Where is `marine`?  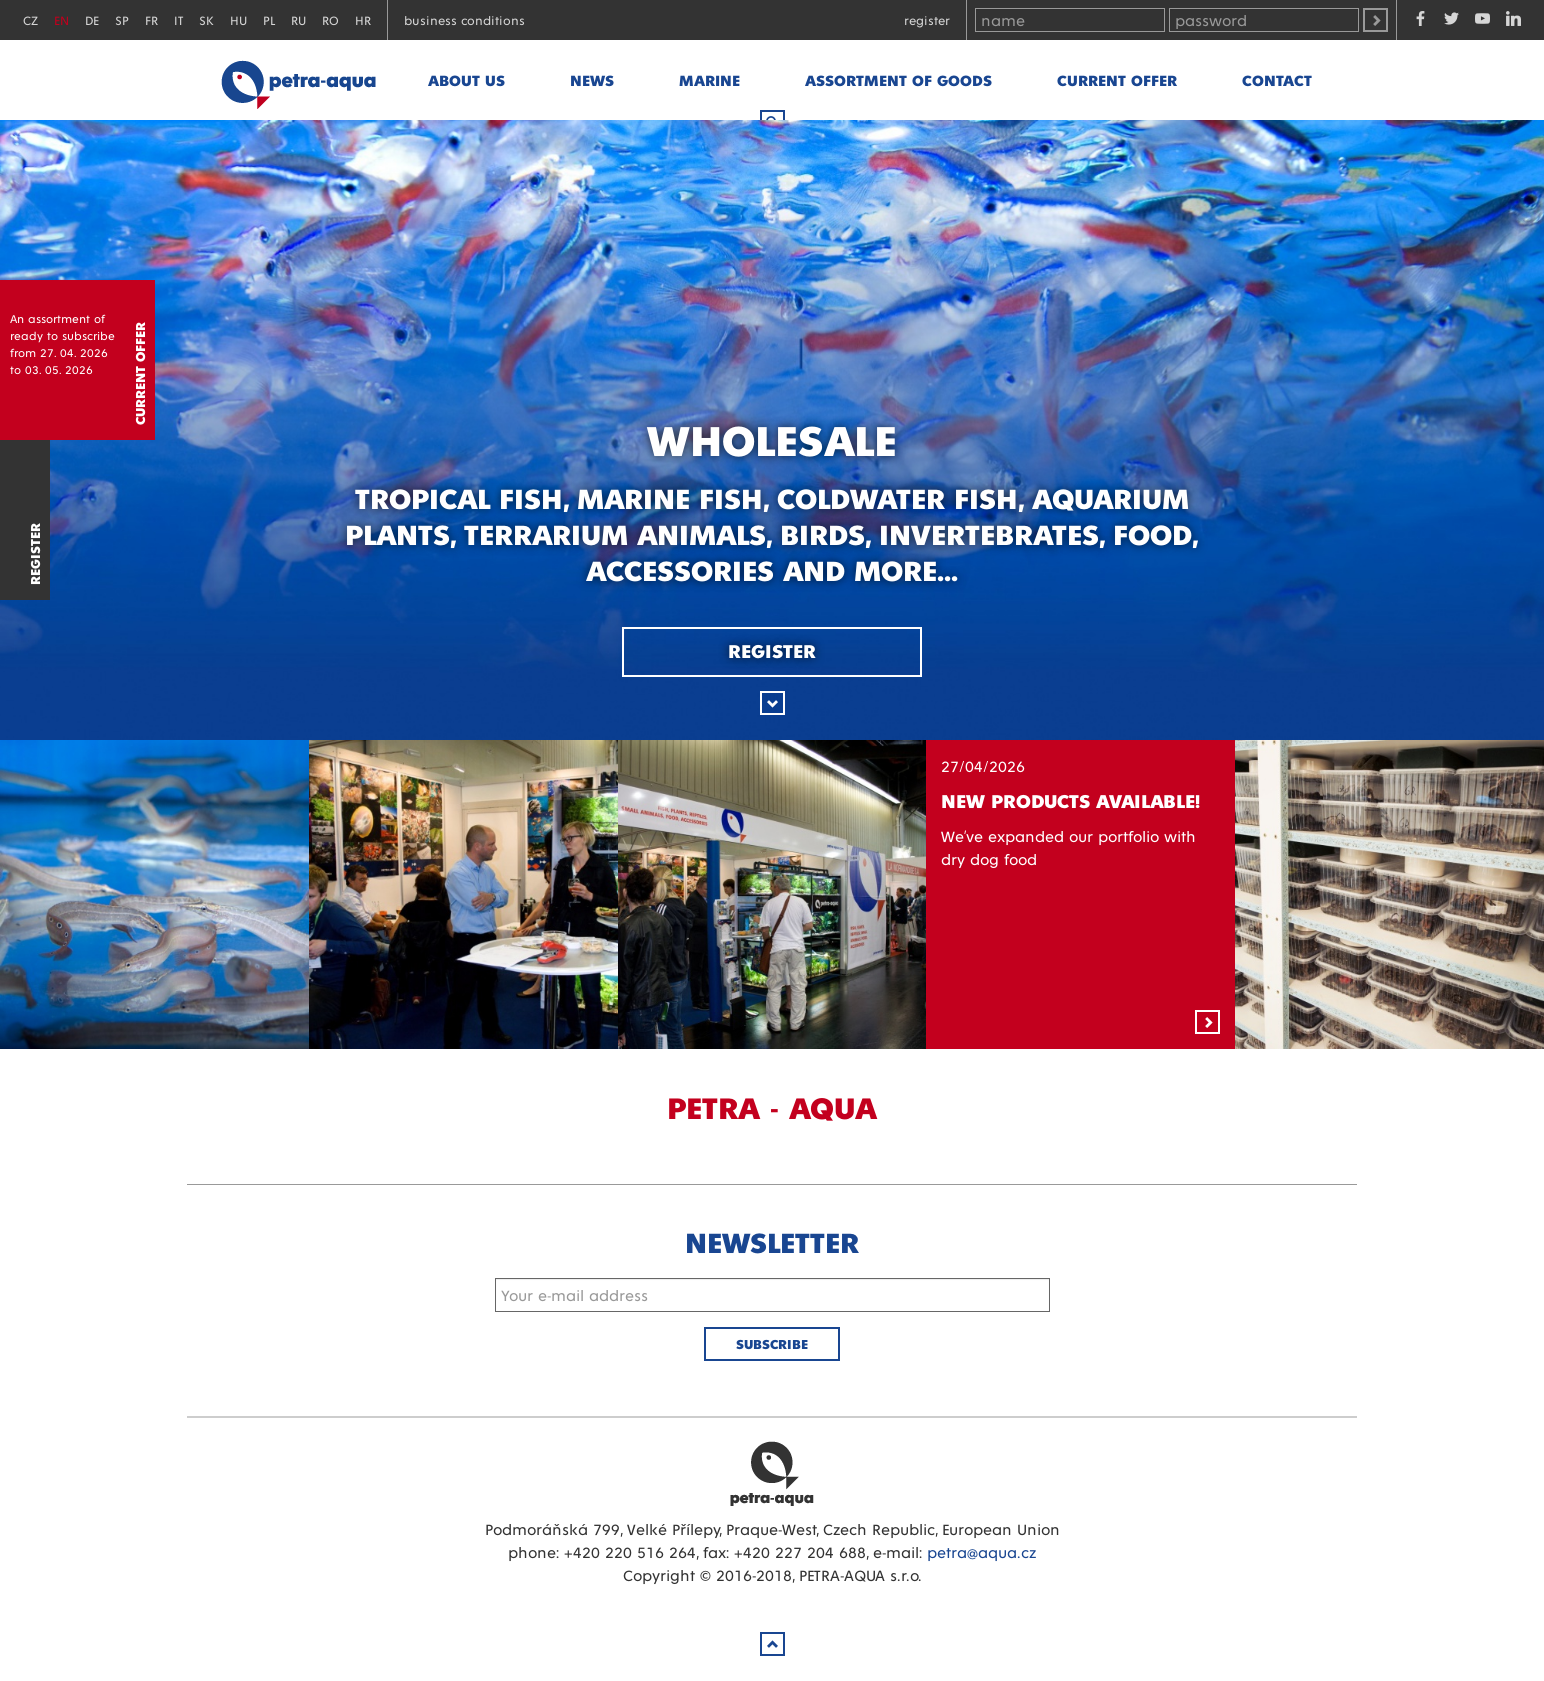 marine is located at coordinates (709, 79).